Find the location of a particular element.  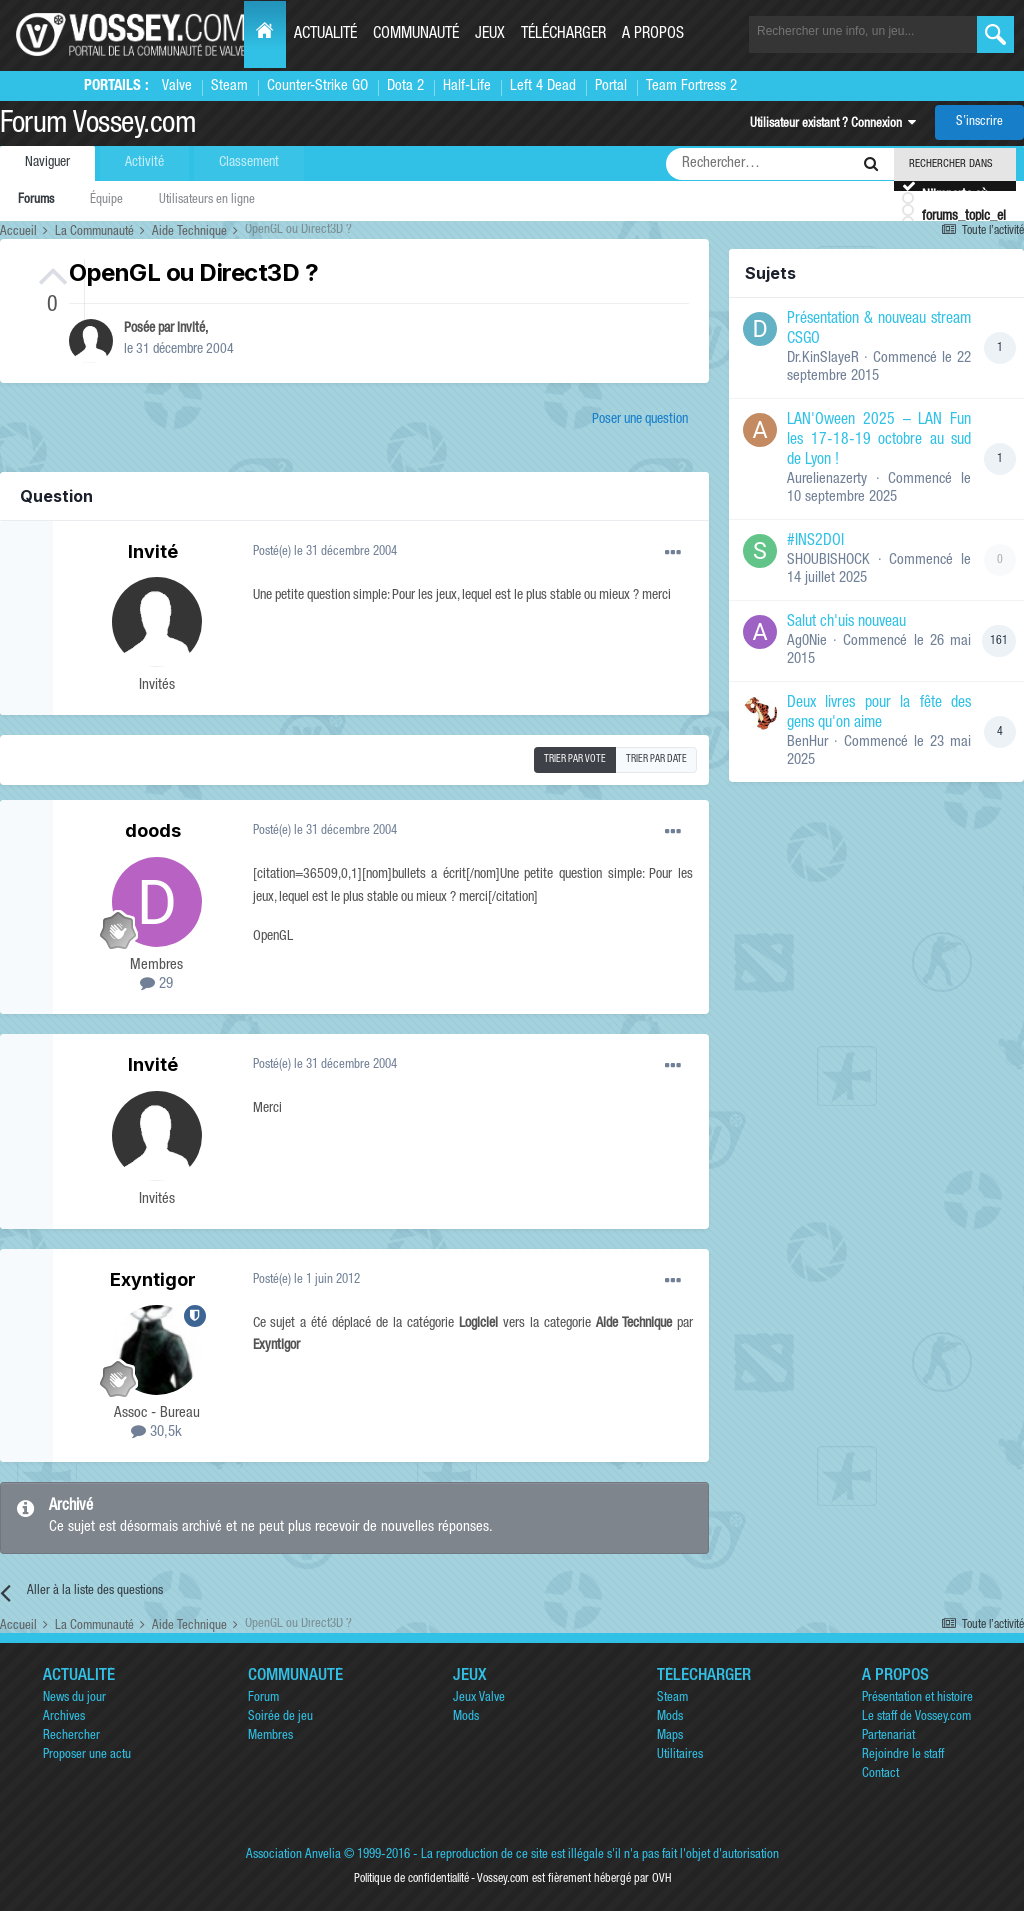

Archives is located at coordinates (64, 1717).